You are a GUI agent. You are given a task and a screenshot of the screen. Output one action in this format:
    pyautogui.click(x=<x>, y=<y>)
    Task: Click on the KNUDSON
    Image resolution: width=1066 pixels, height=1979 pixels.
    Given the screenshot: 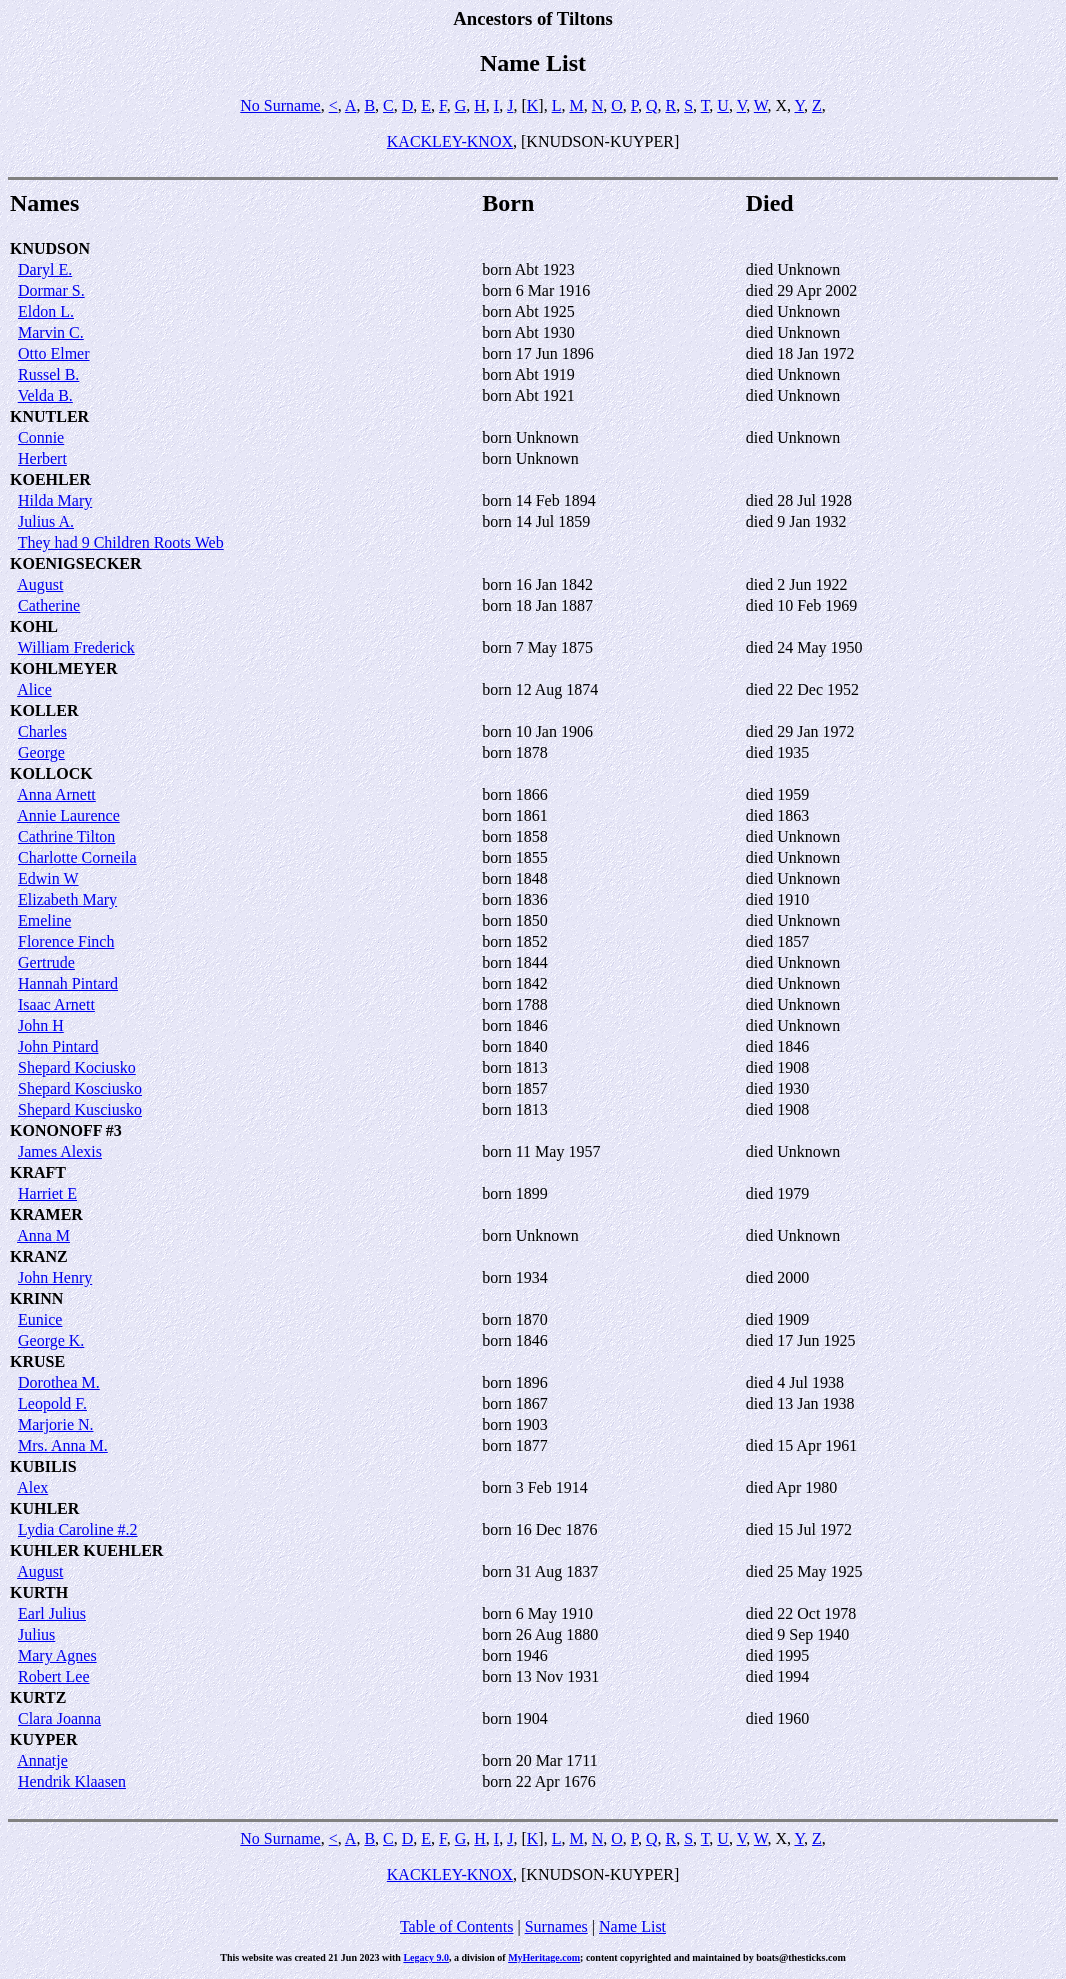 What is the action you would take?
    pyautogui.click(x=50, y=248)
    